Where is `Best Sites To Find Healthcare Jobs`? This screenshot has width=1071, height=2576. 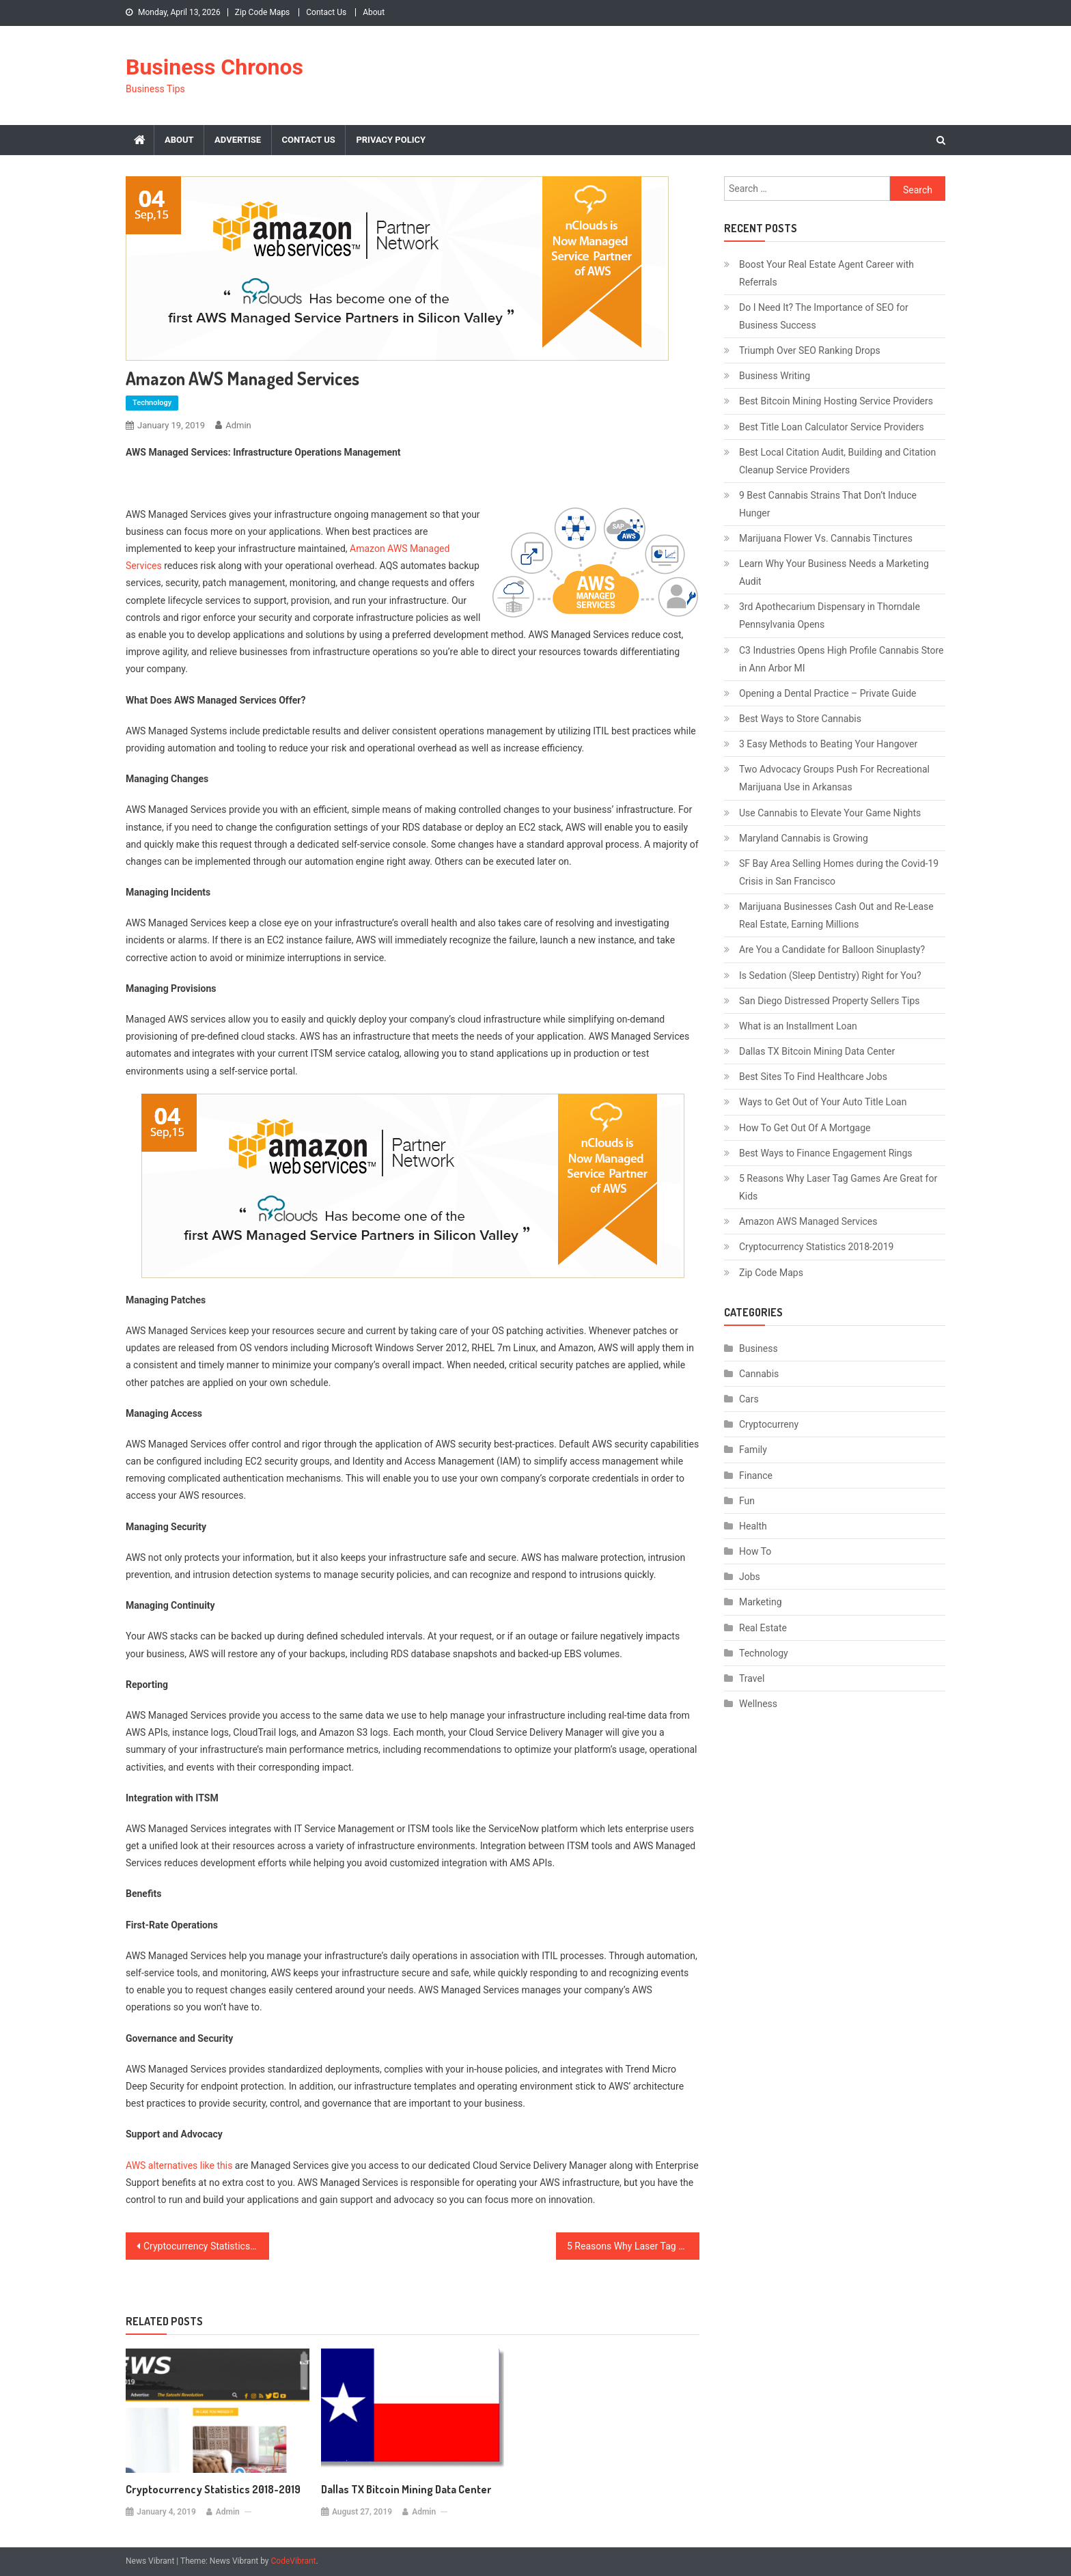
Best Sites To Find Healthcare Jobs is located at coordinates (813, 1076).